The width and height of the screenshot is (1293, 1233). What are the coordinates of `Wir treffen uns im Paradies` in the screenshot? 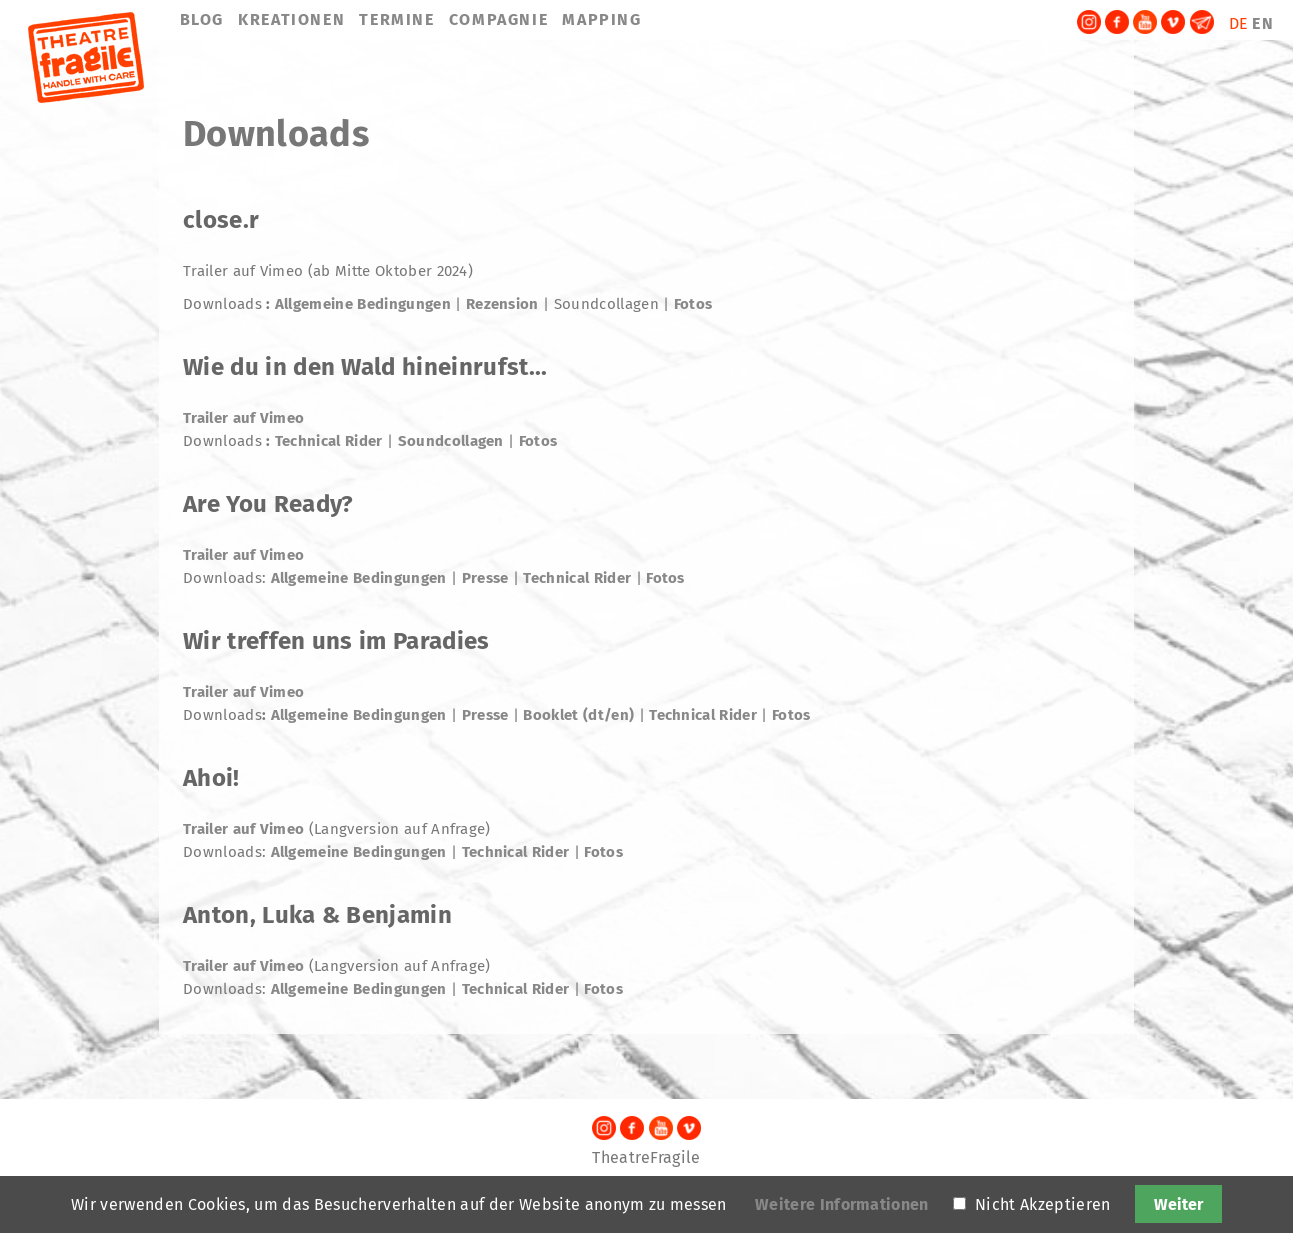 It's located at (336, 641).